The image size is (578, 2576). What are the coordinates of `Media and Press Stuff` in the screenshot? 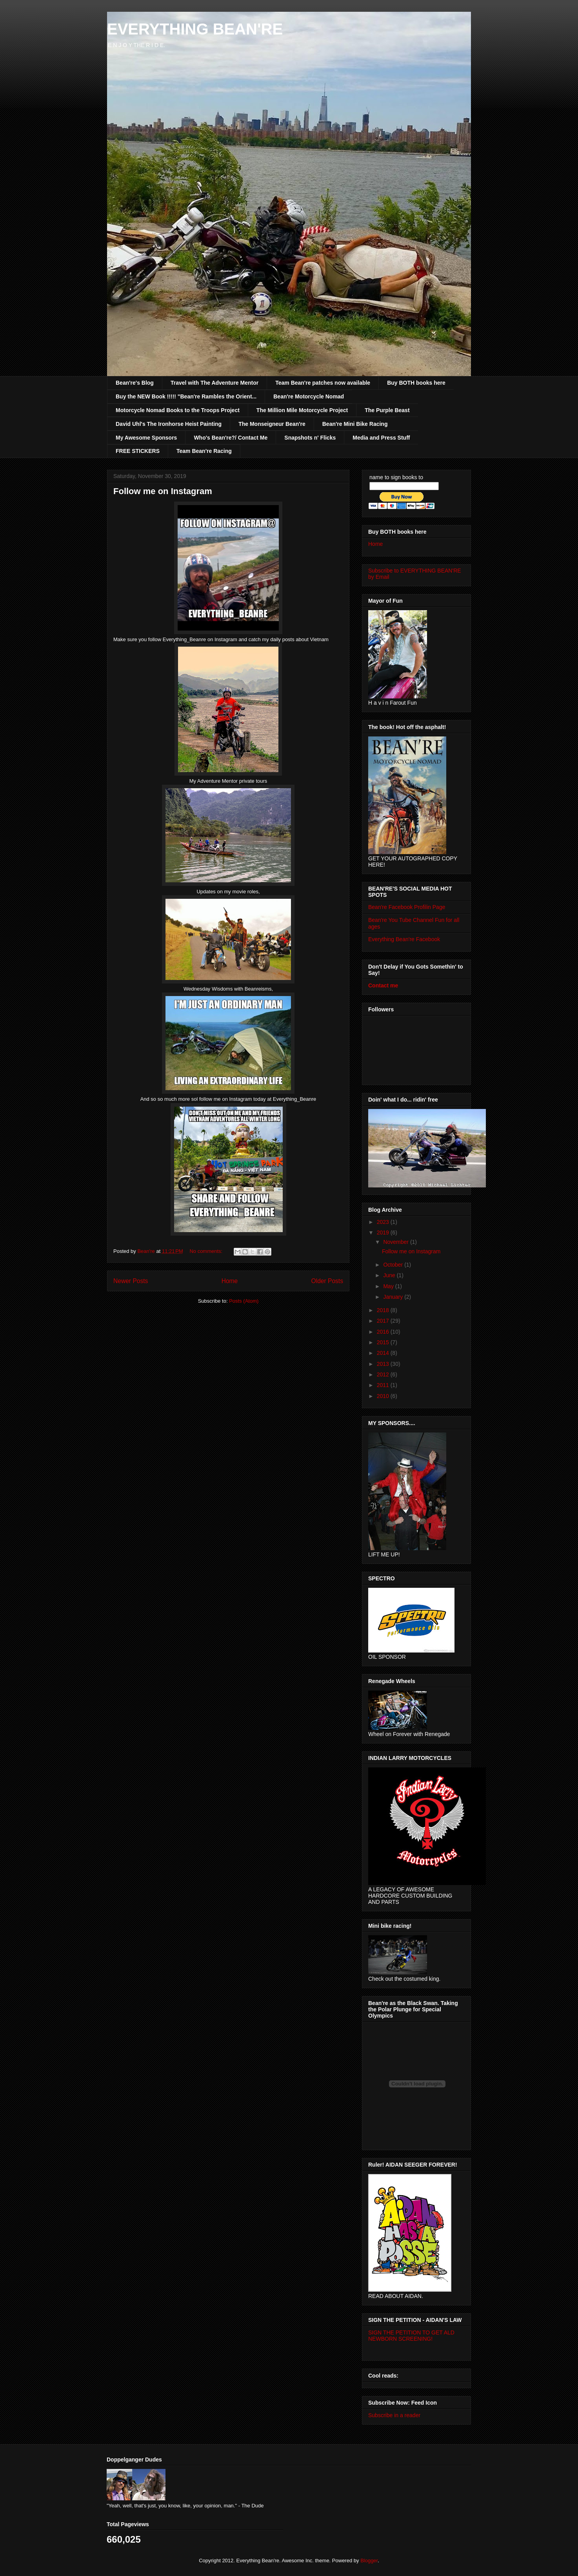 It's located at (381, 437).